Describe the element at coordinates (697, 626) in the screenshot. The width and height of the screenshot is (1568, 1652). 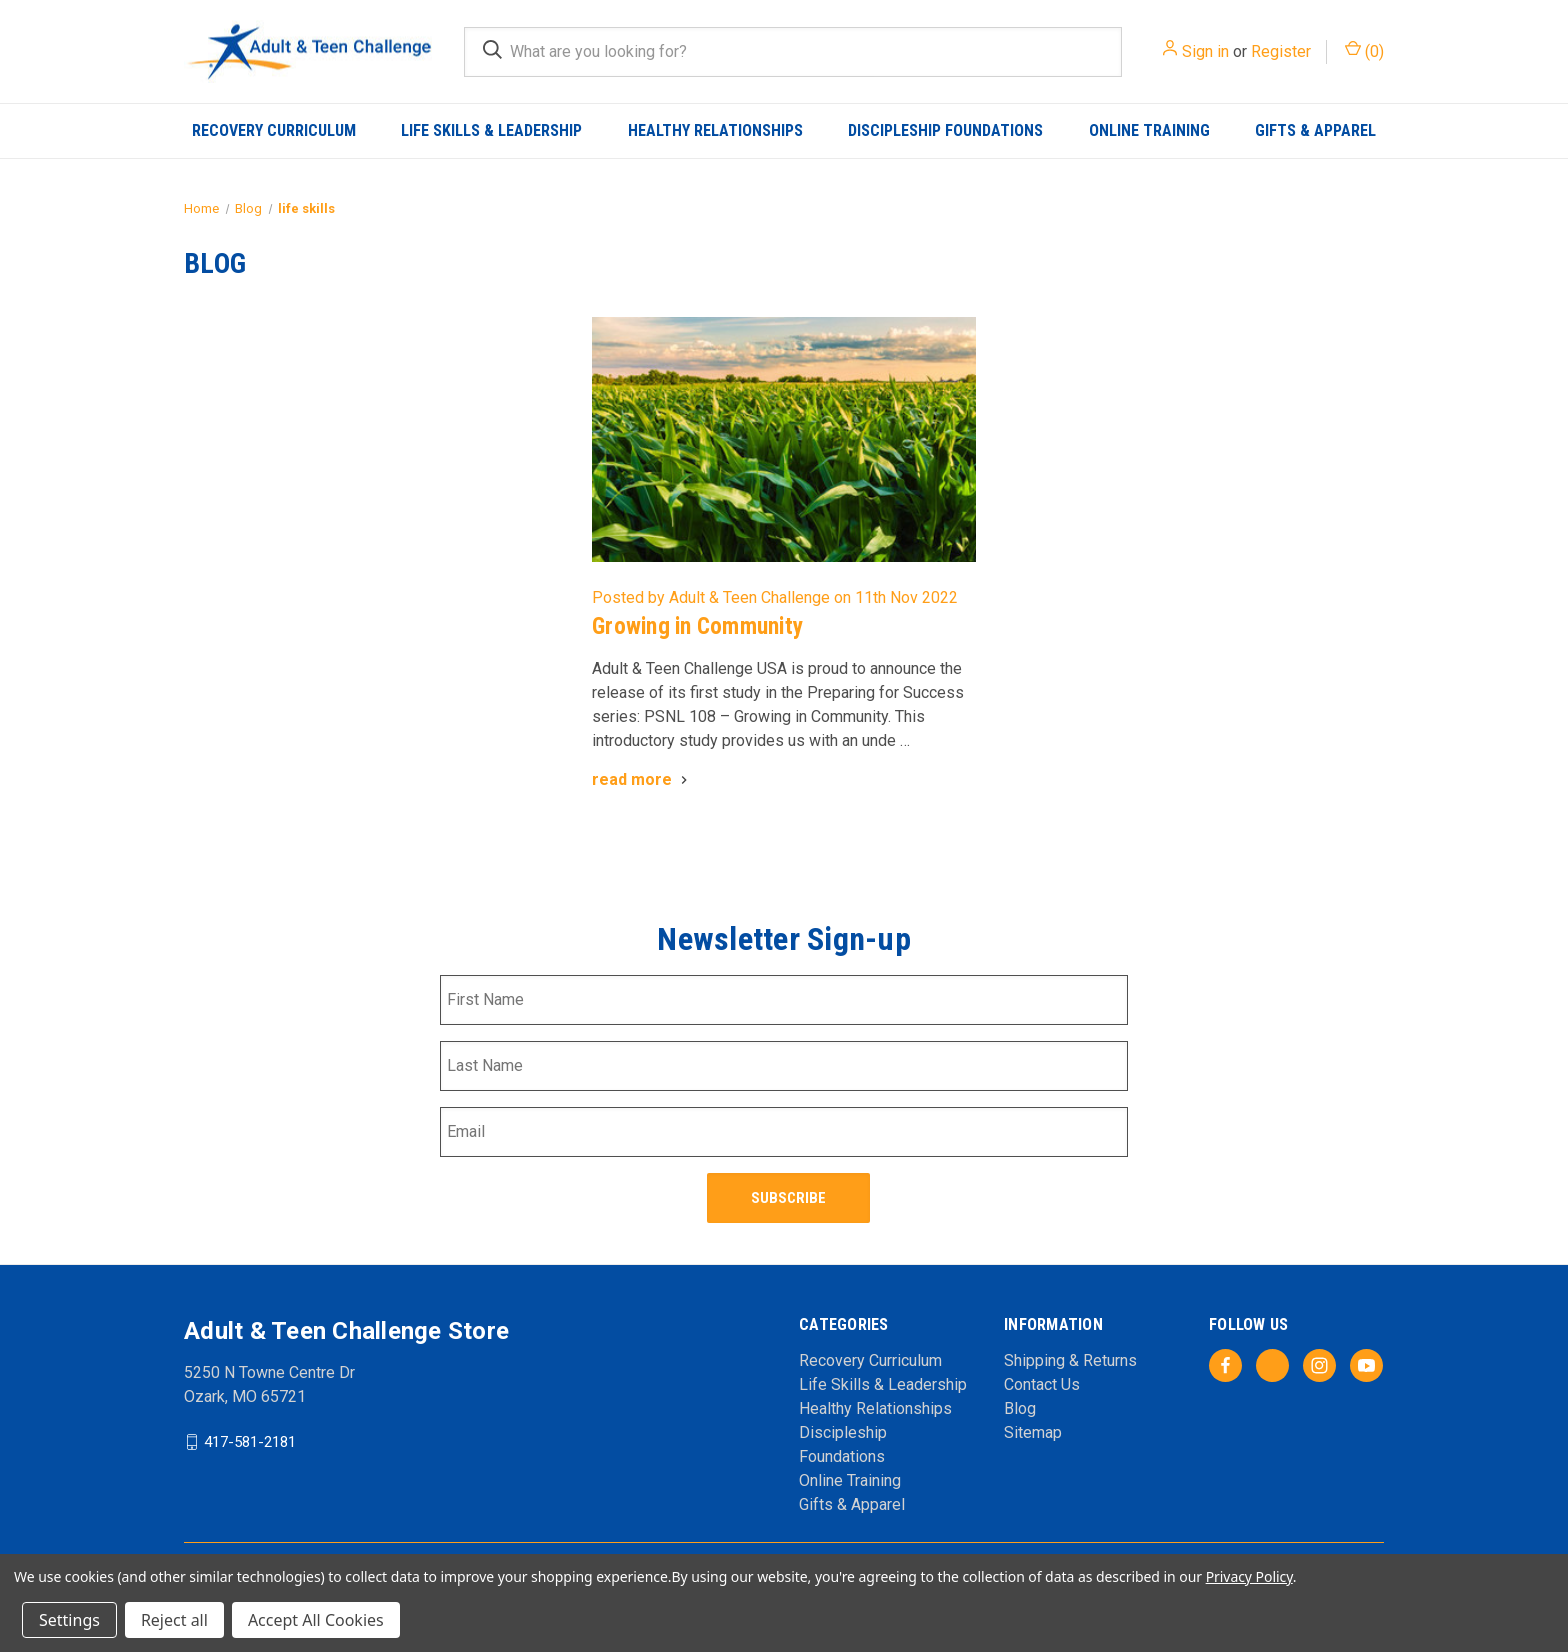
I see `Growing in Community` at that location.